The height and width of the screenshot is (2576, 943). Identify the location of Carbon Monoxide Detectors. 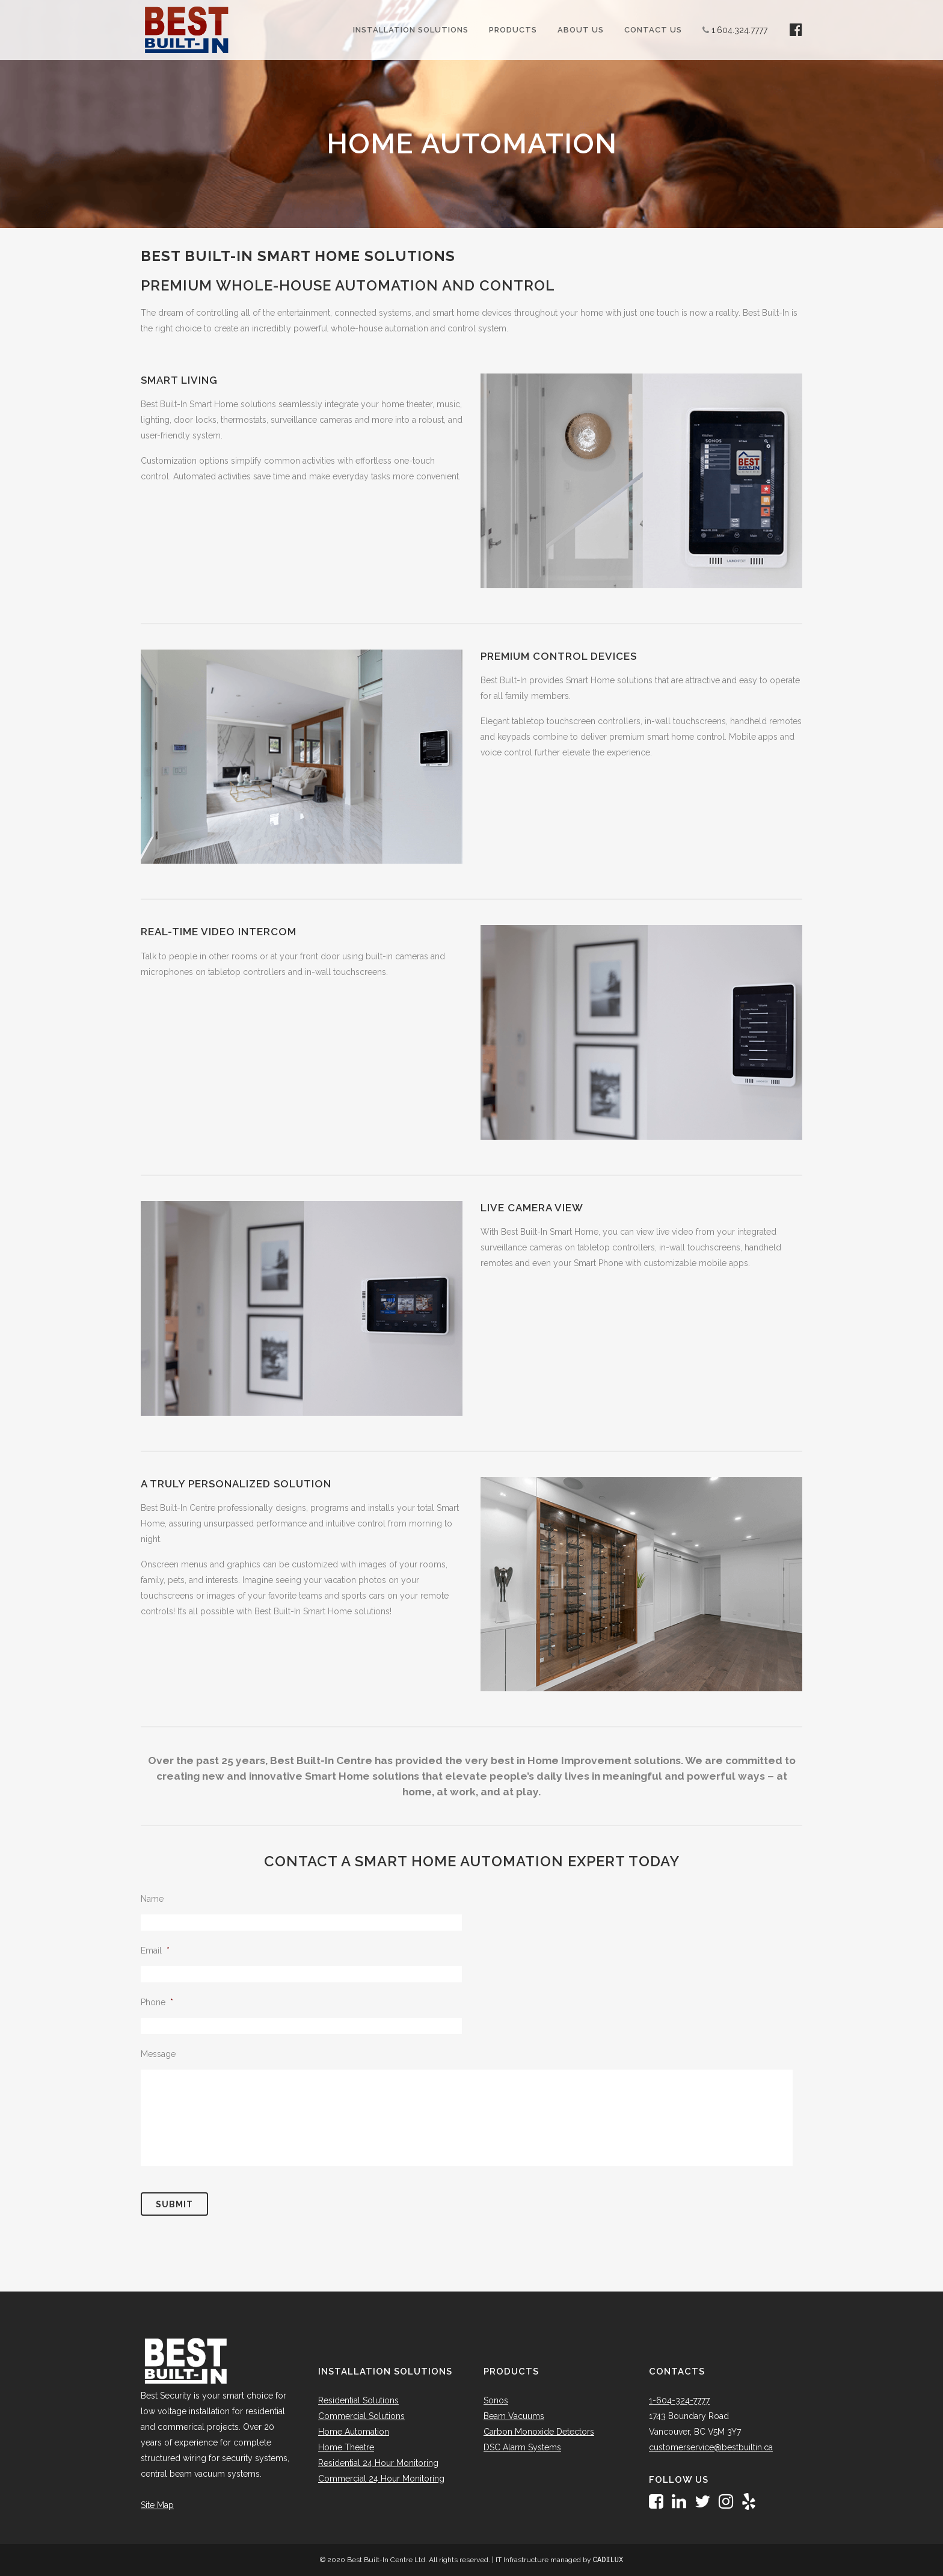
(539, 2431).